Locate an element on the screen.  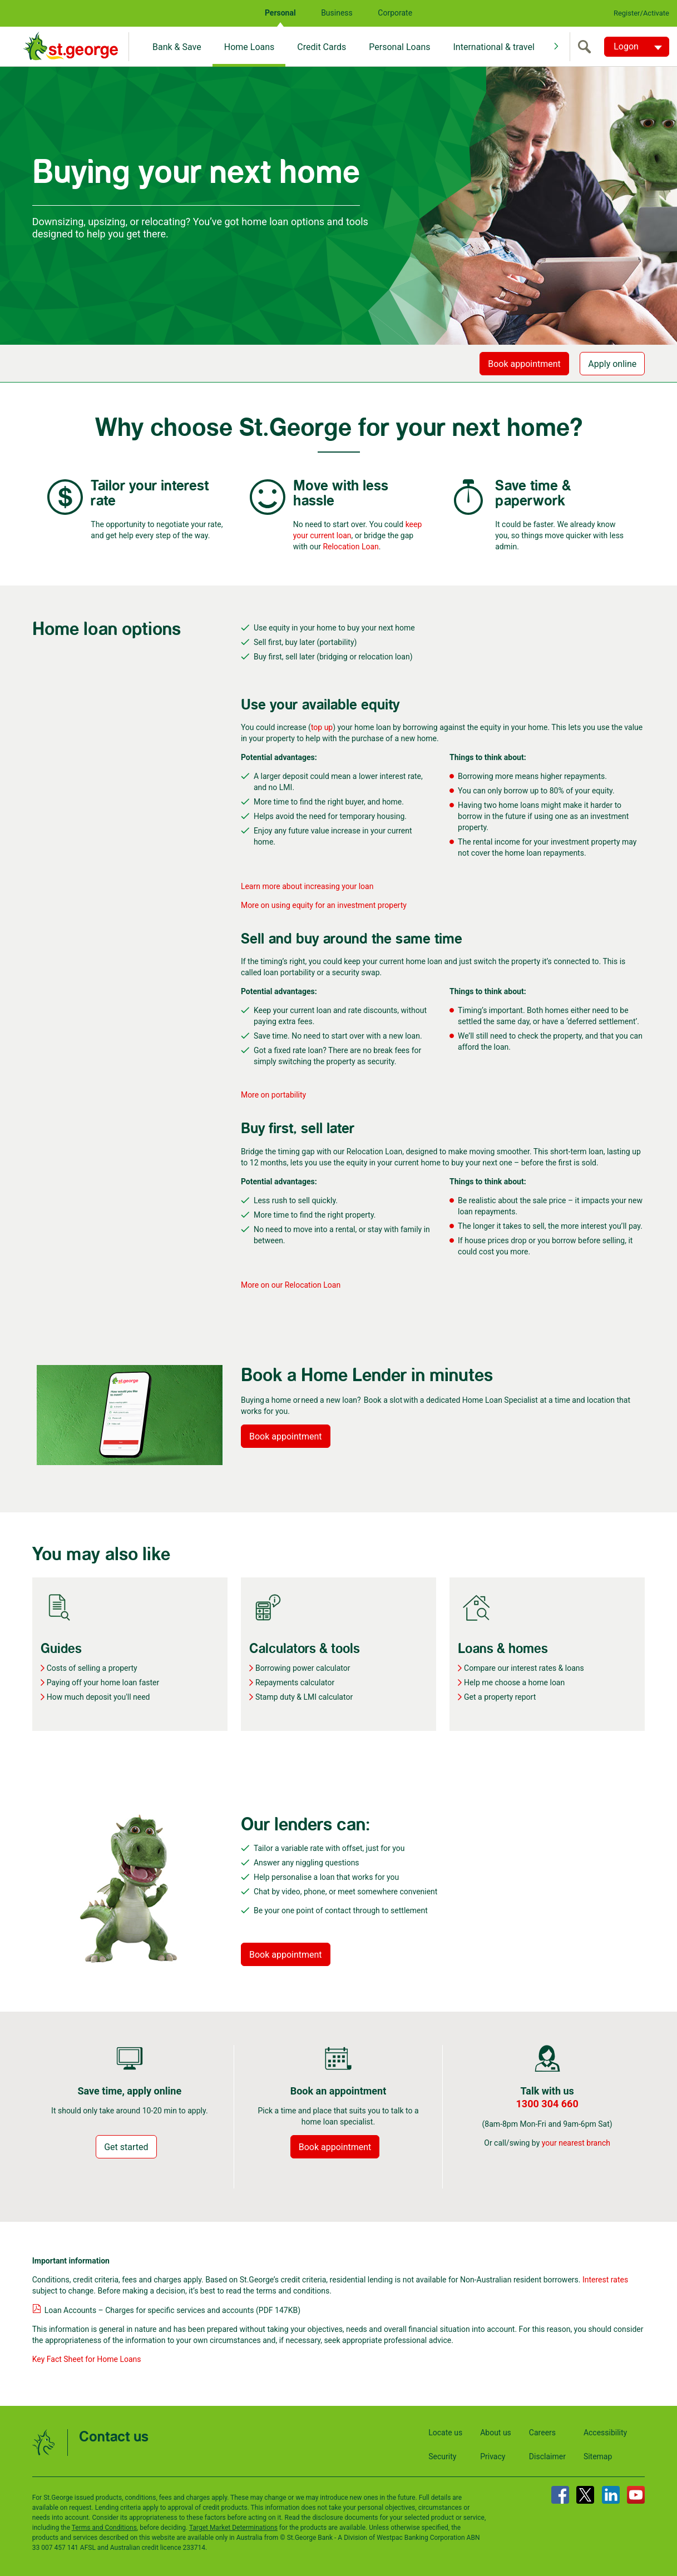
Repayments calculator is located at coordinates (294, 1682).